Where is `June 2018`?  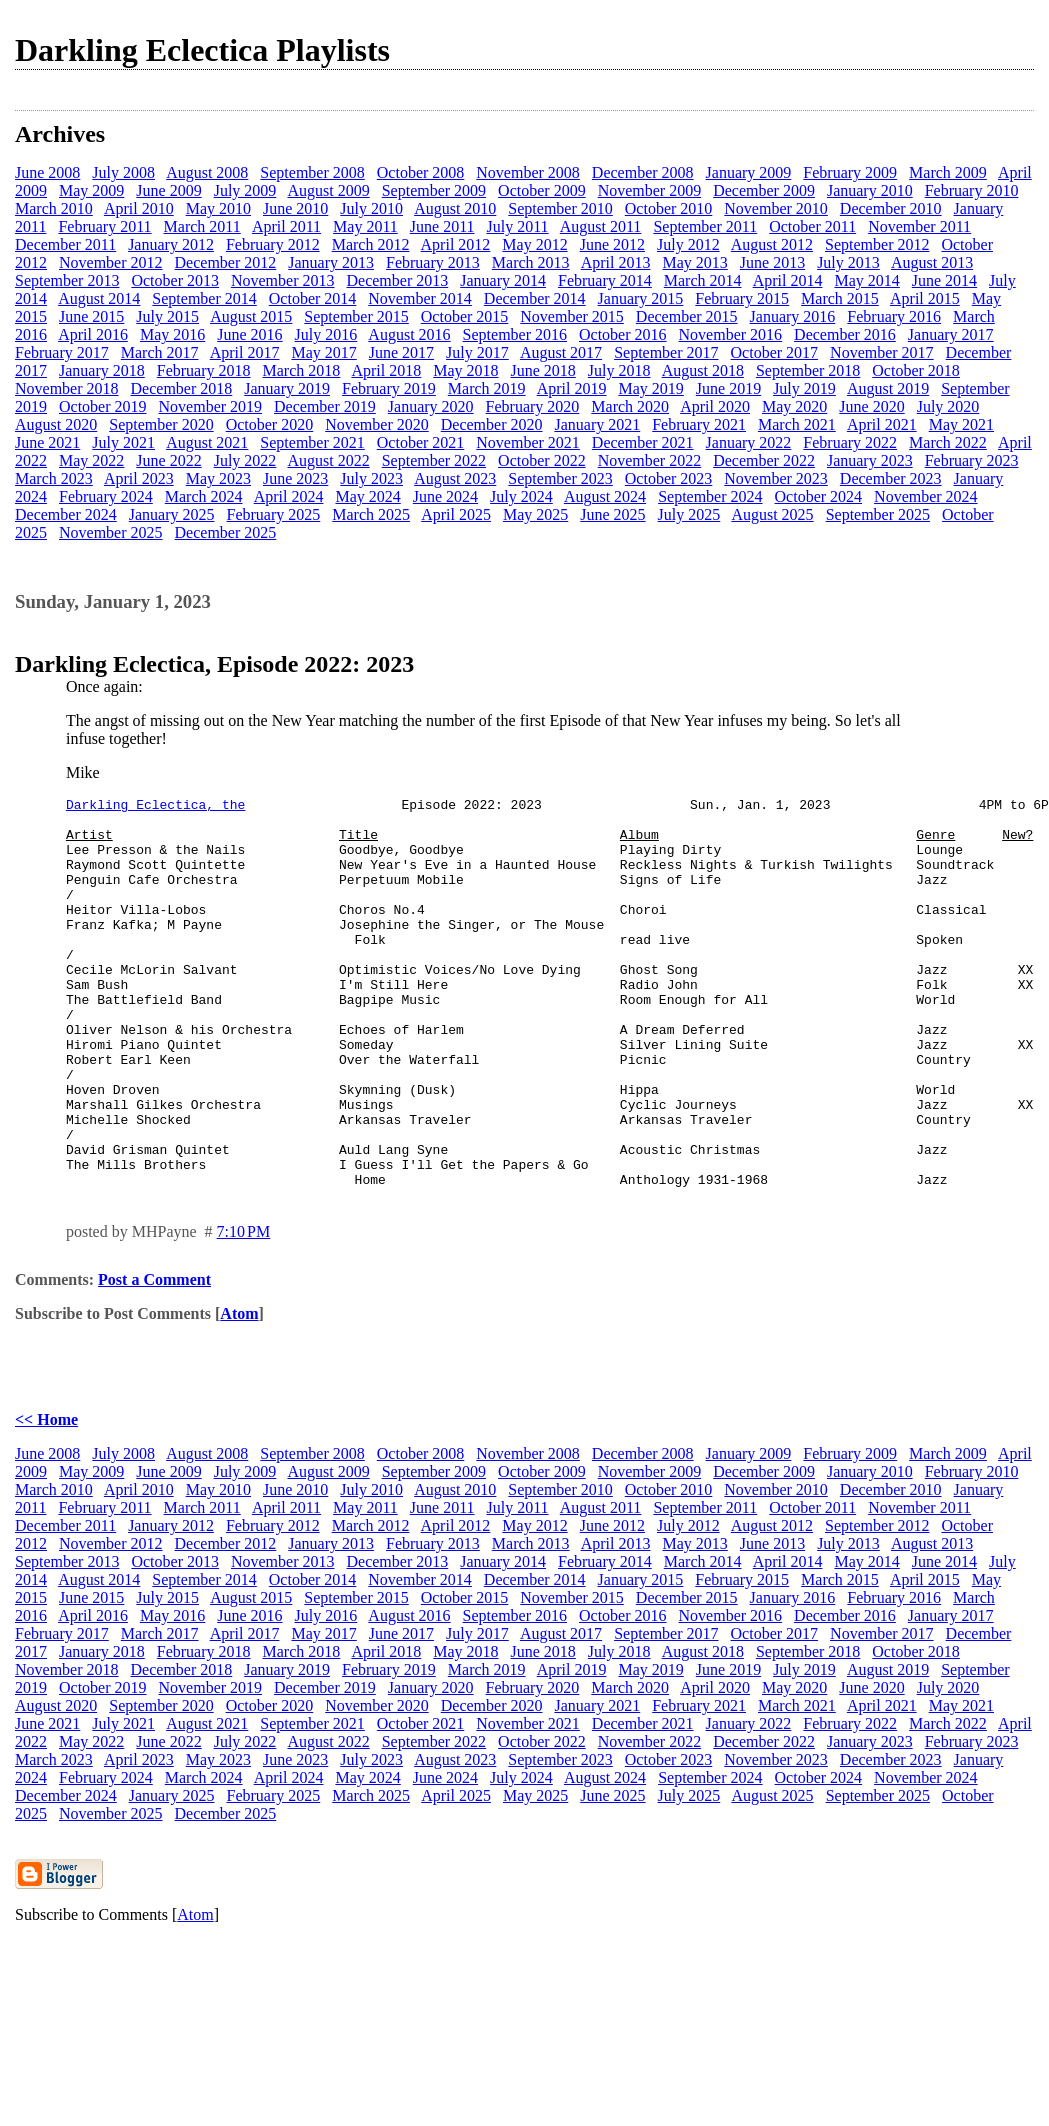 June 2018 is located at coordinates (543, 370).